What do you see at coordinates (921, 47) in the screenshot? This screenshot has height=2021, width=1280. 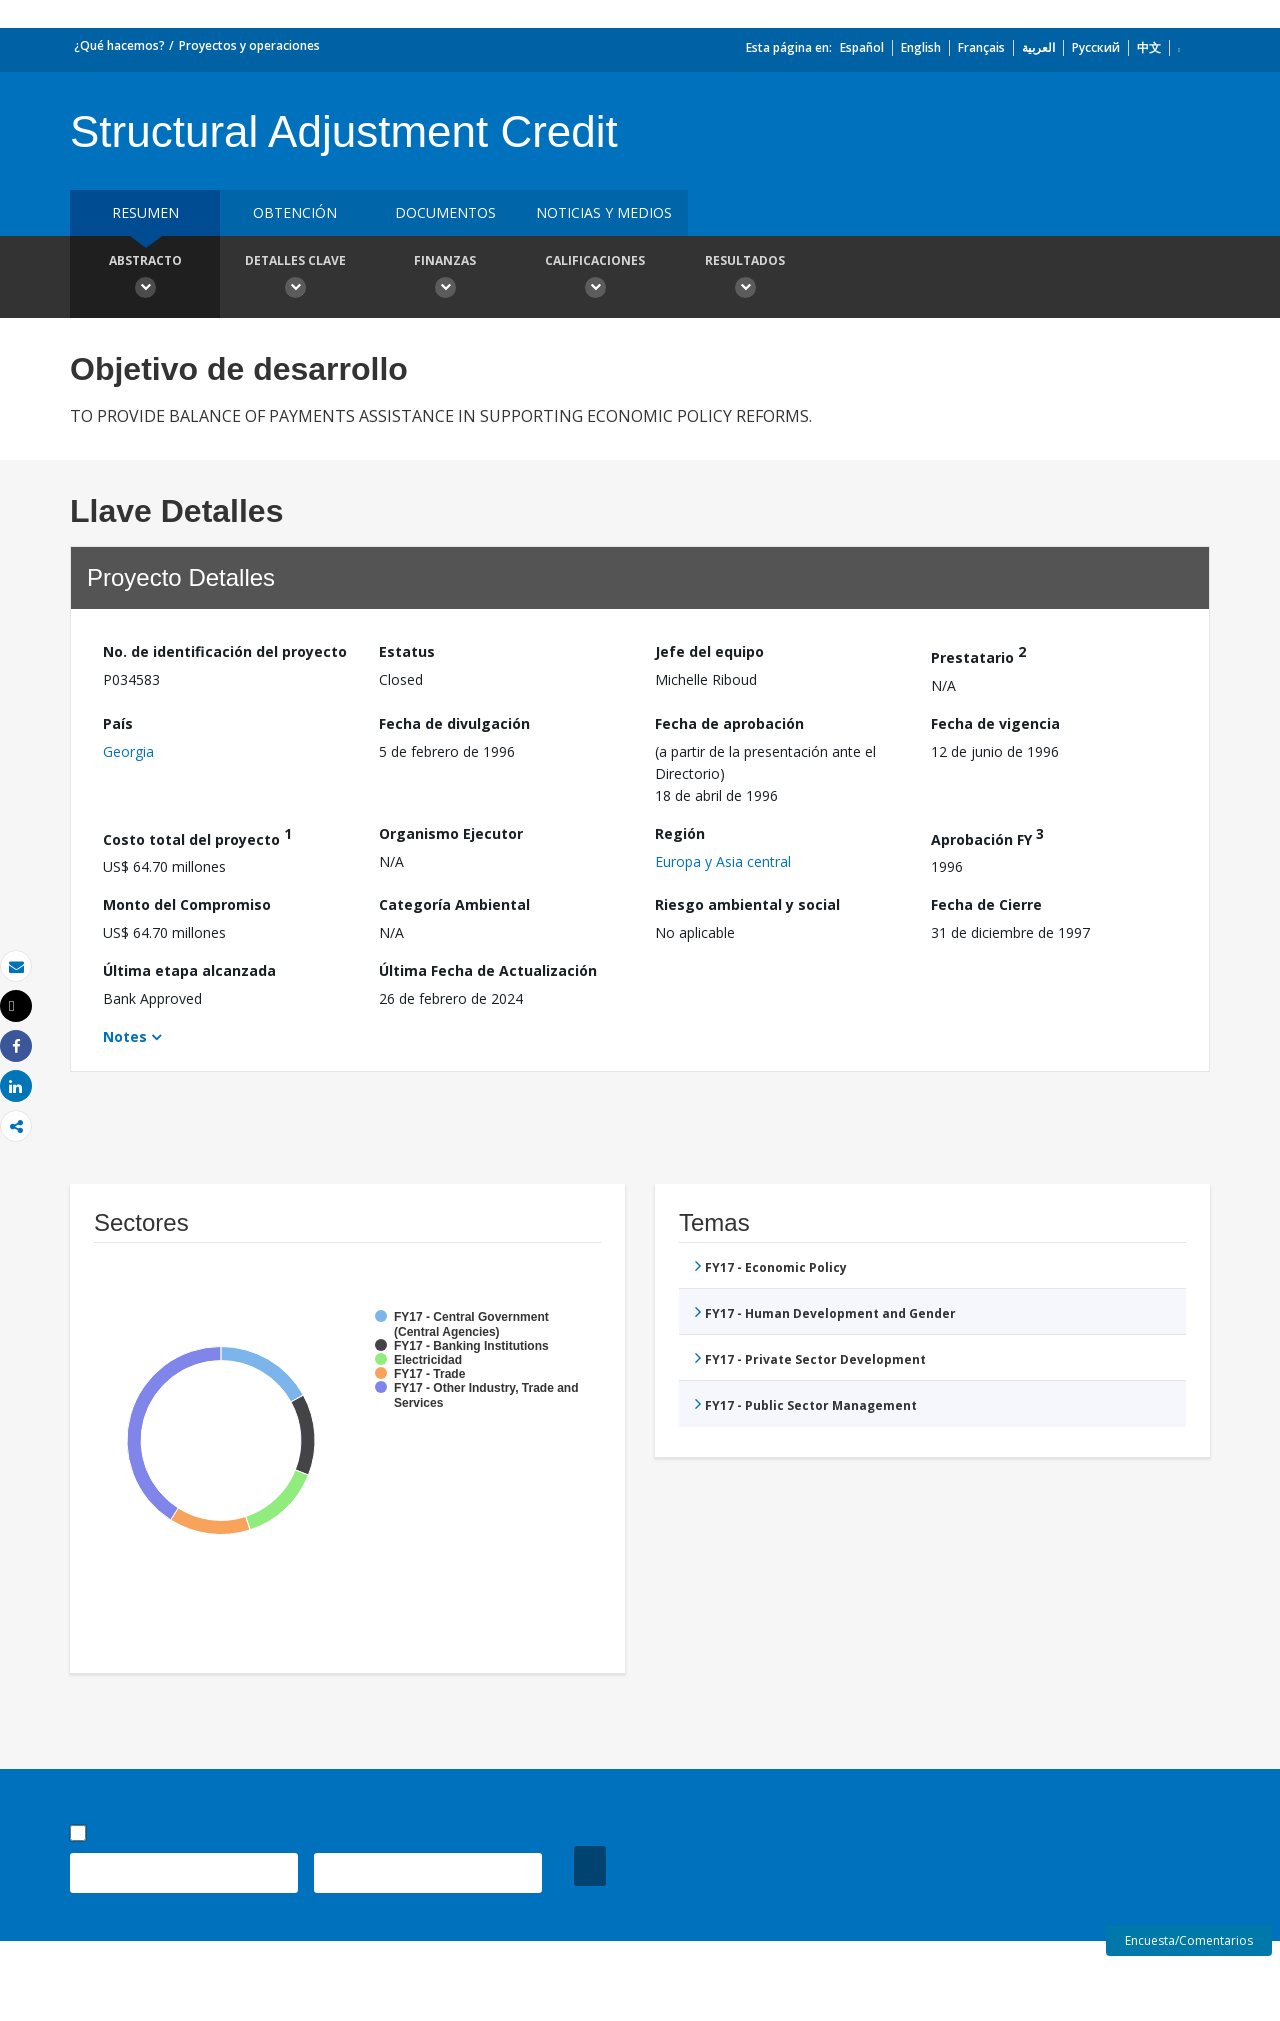 I see `English` at bounding box center [921, 47].